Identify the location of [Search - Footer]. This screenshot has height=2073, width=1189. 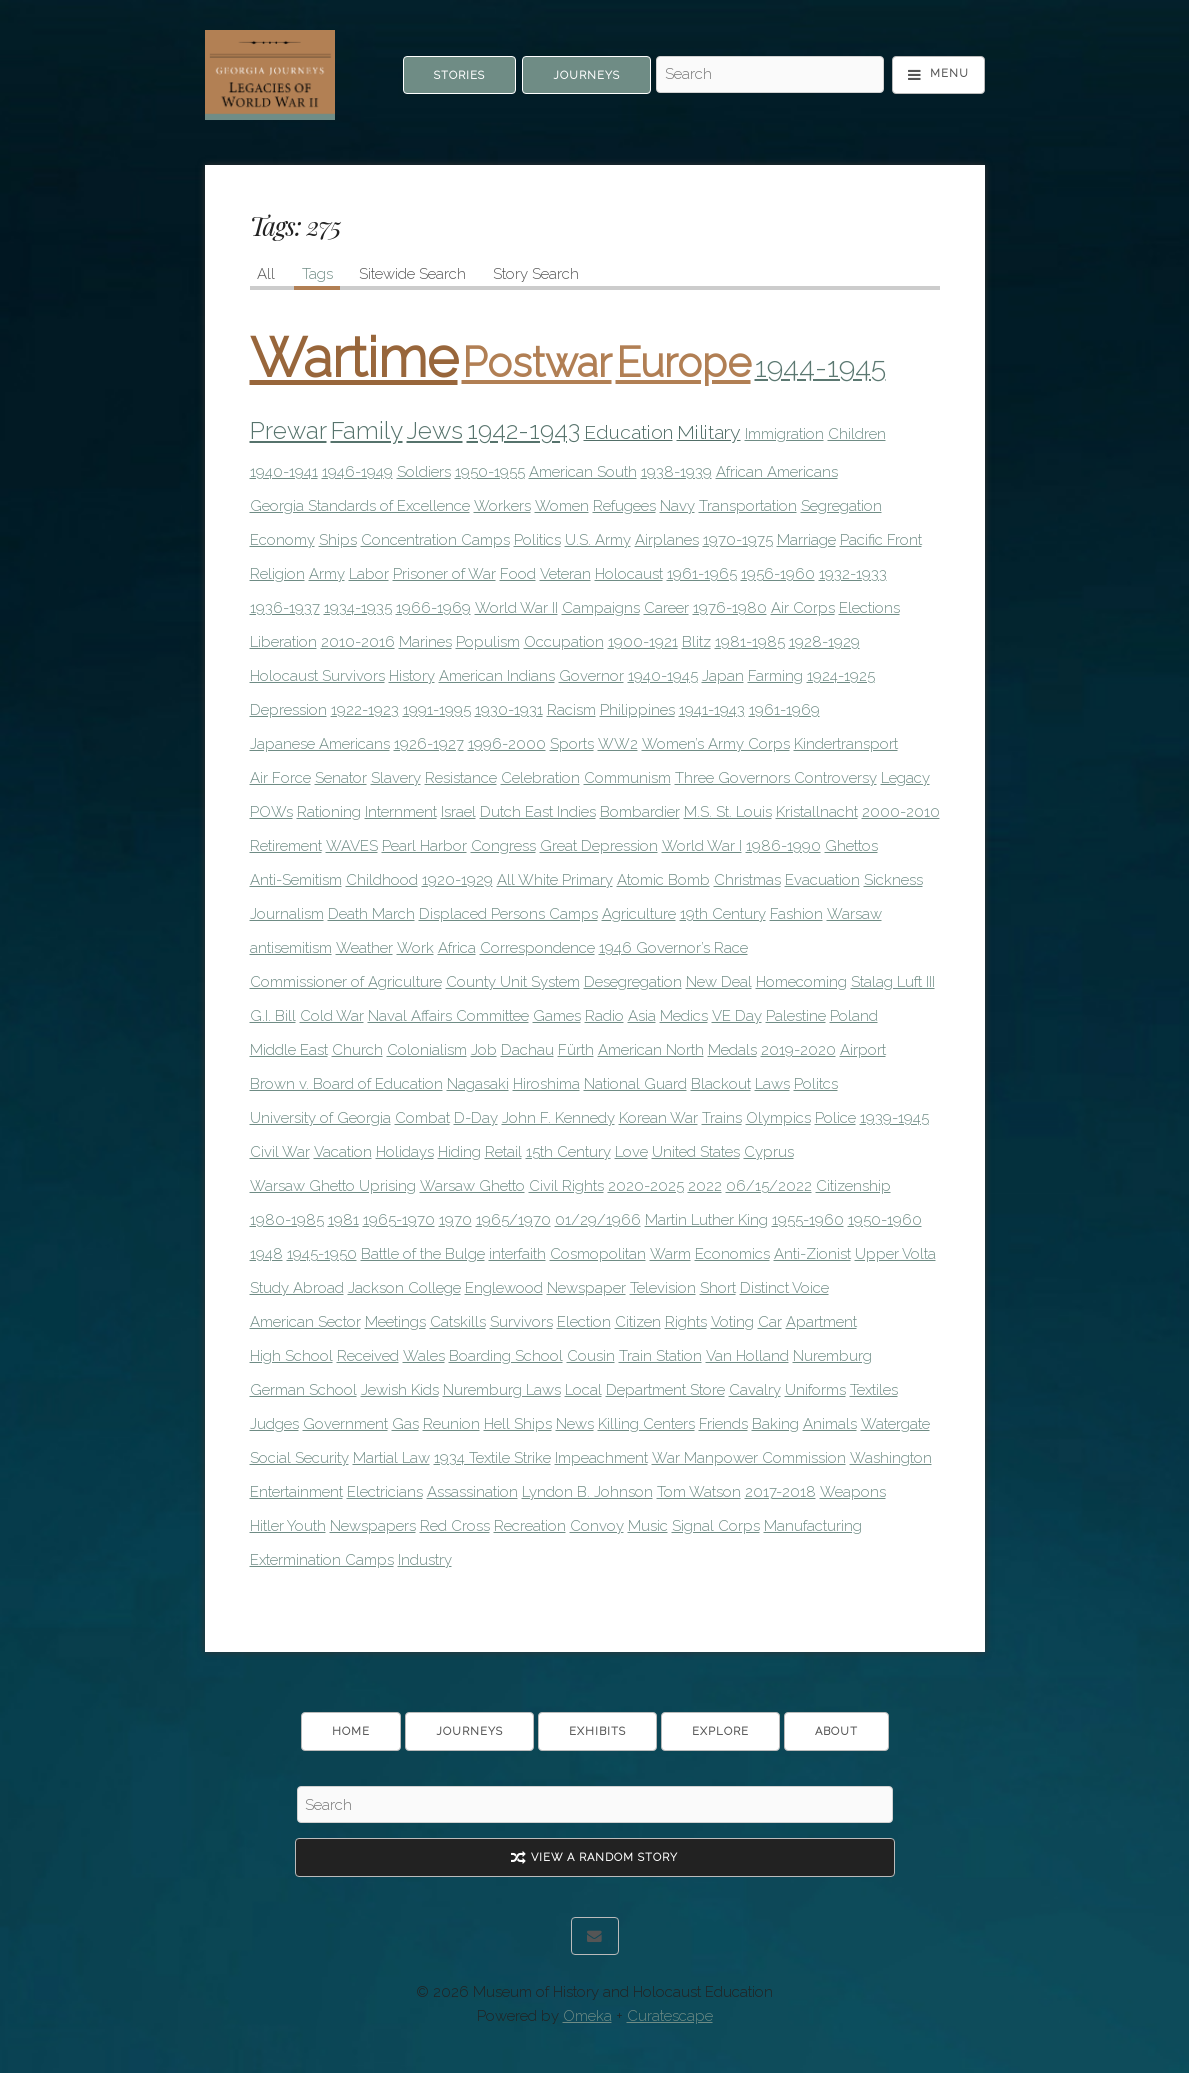
(595, 1805).